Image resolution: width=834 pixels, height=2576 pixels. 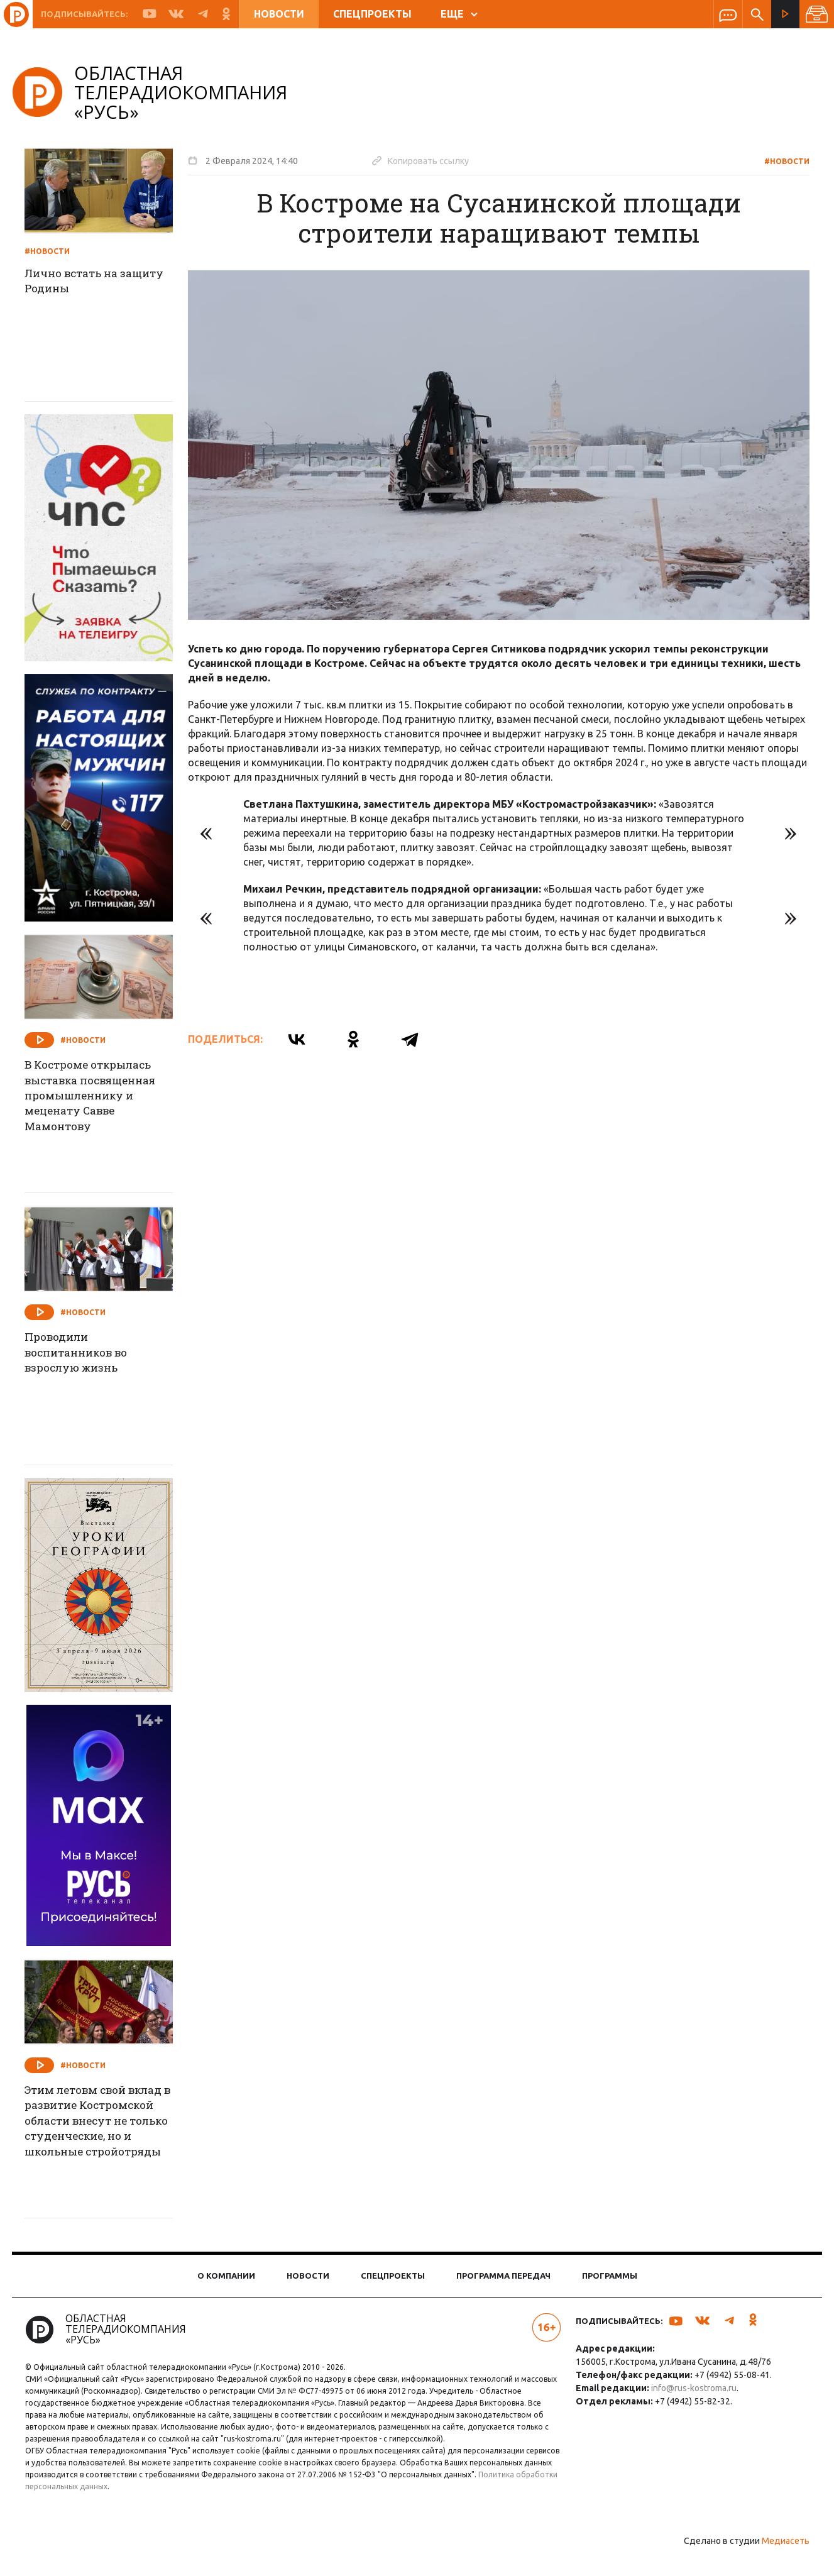 I want to click on В Костроме открылась выставка посвященная промышленнику и меценату Савве Мамонтову, so click(x=104, y=1098).